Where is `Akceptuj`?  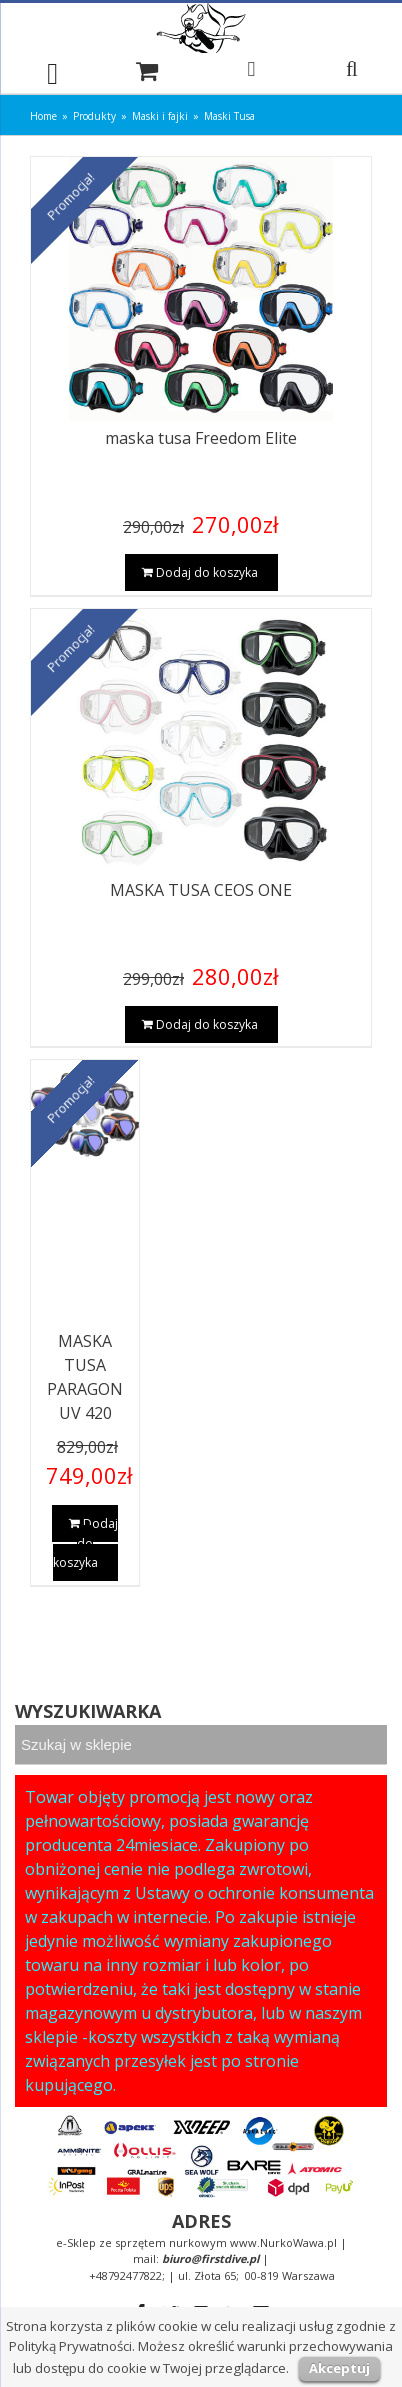
Akceptuj is located at coordinates (339, 2368).